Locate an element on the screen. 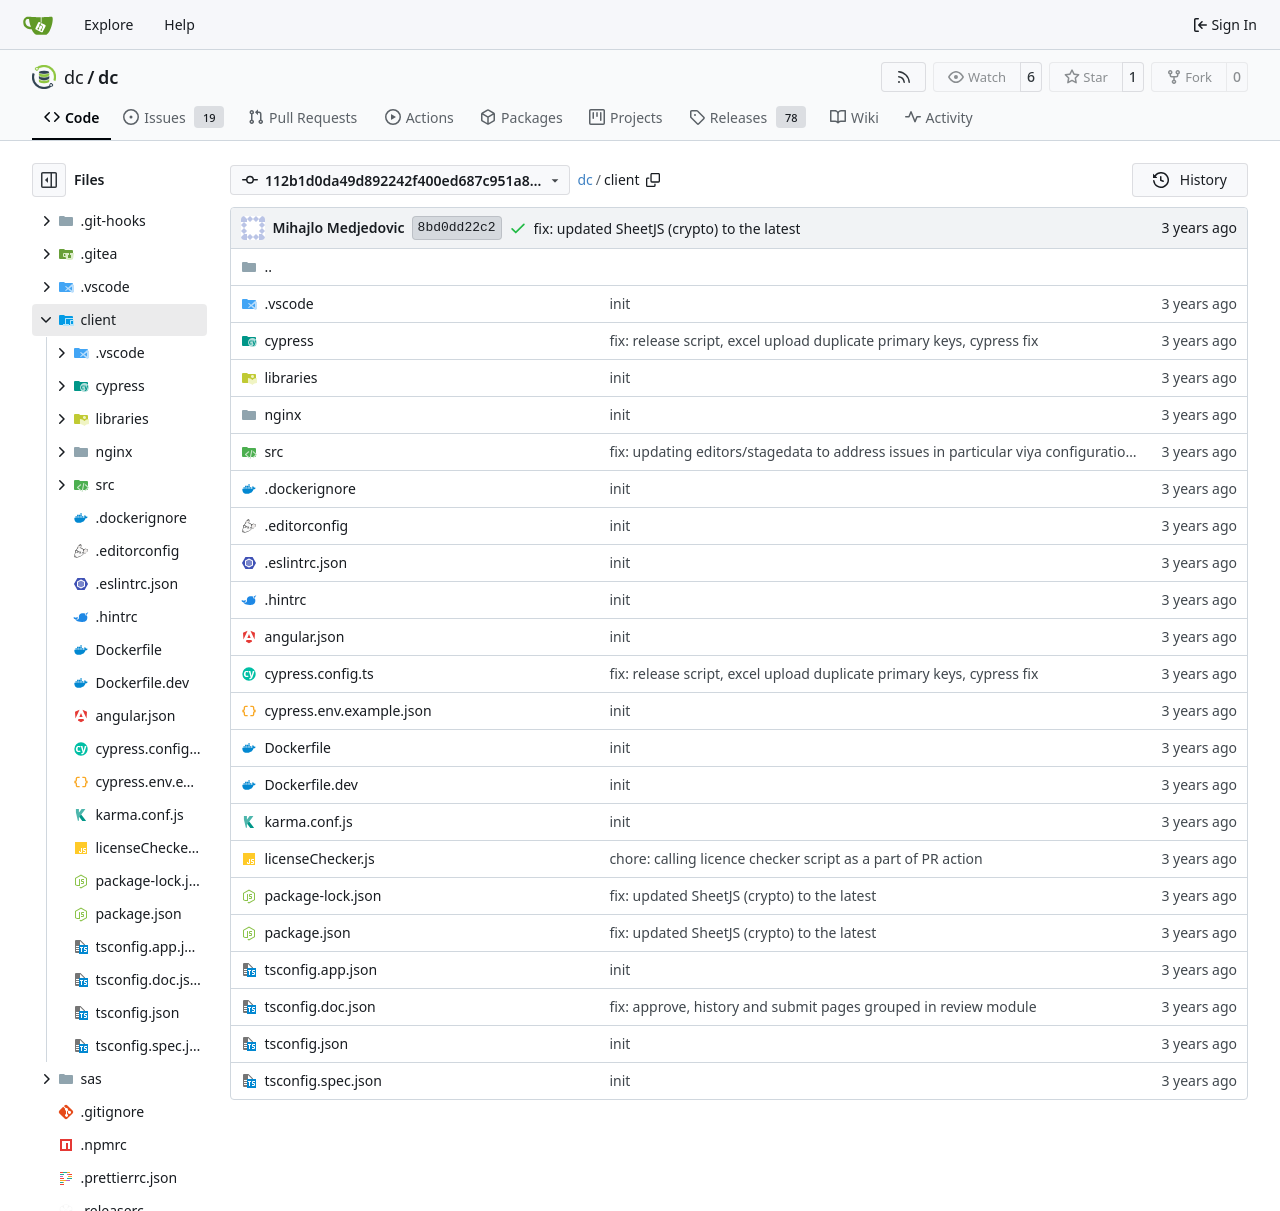 This screenshot has height=1211, width=1280. [Copy path] is located at coordinates (653, 180).